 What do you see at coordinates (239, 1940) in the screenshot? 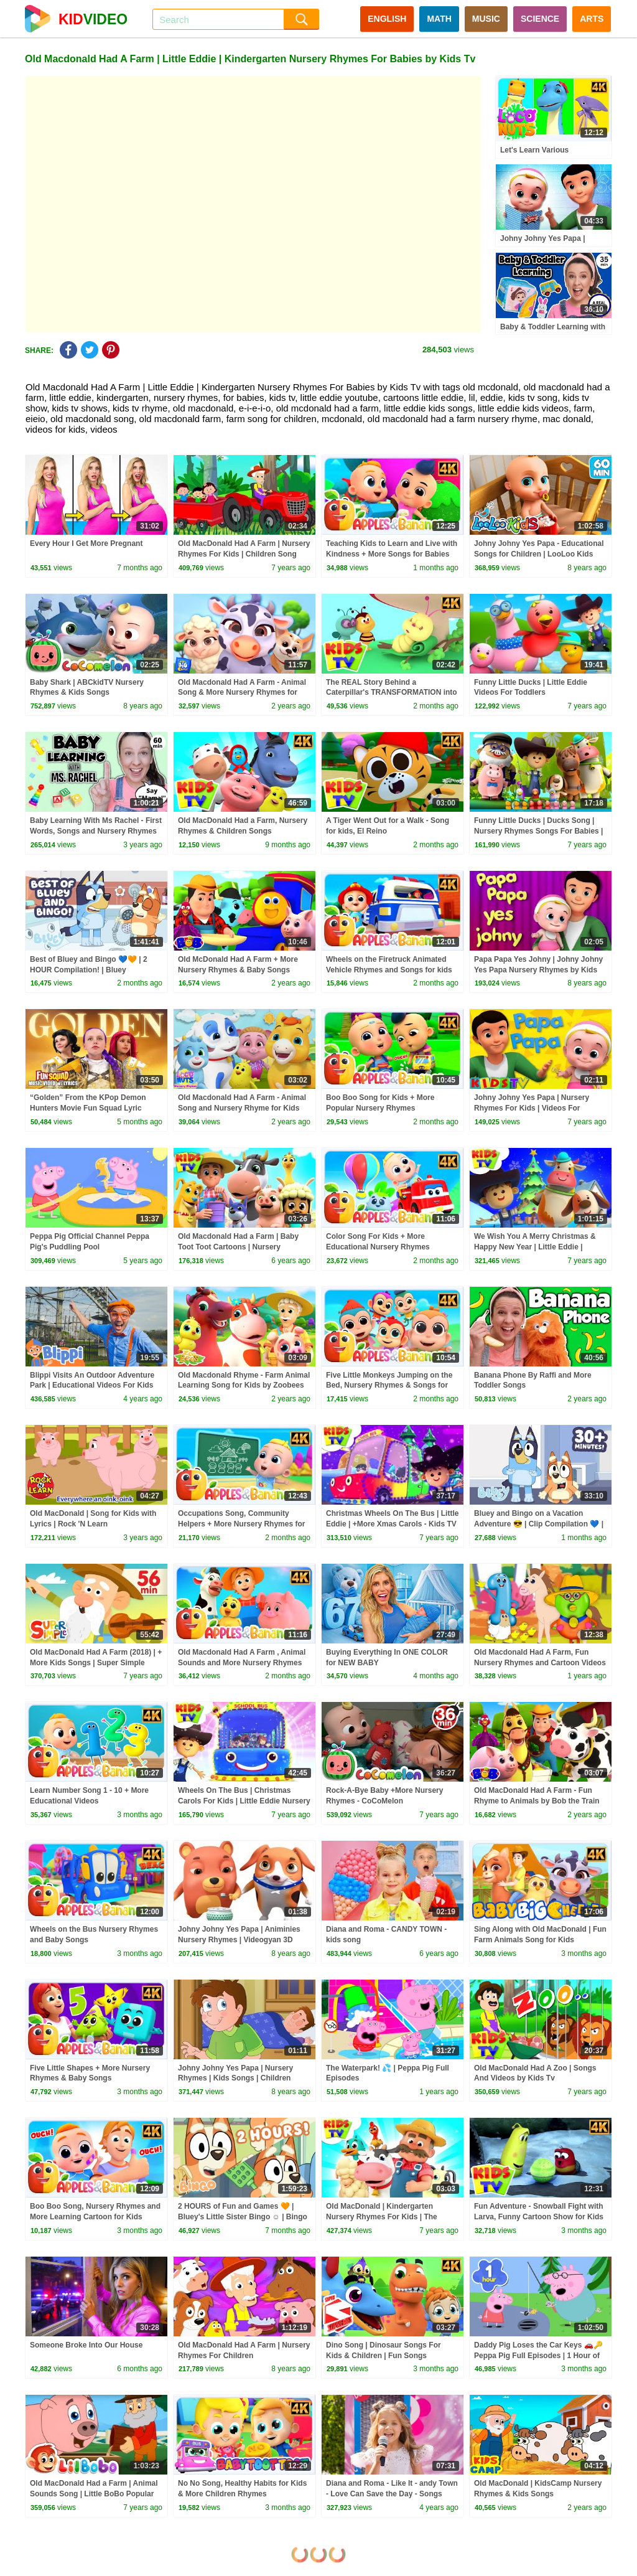
I see `Johny Johny Yes Papa | Animinies Nursery Rhymes | Videogyan 3D Rhymes` at bounding box center [239, 1940].